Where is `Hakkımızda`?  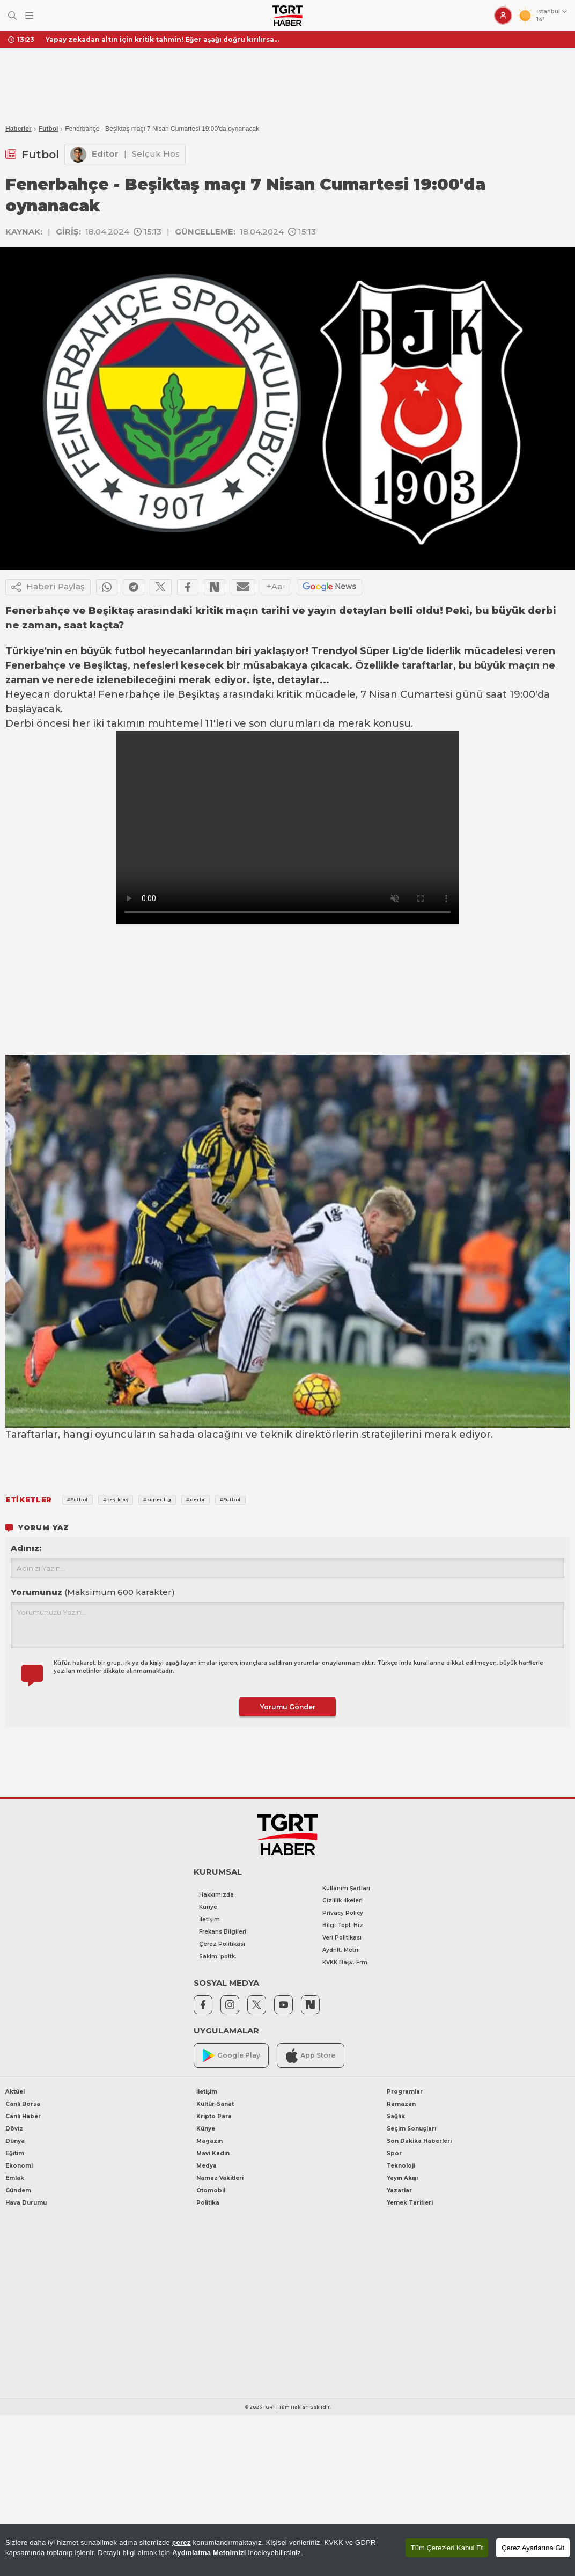 Hakkımızda is located at coordinates (216, 1894).